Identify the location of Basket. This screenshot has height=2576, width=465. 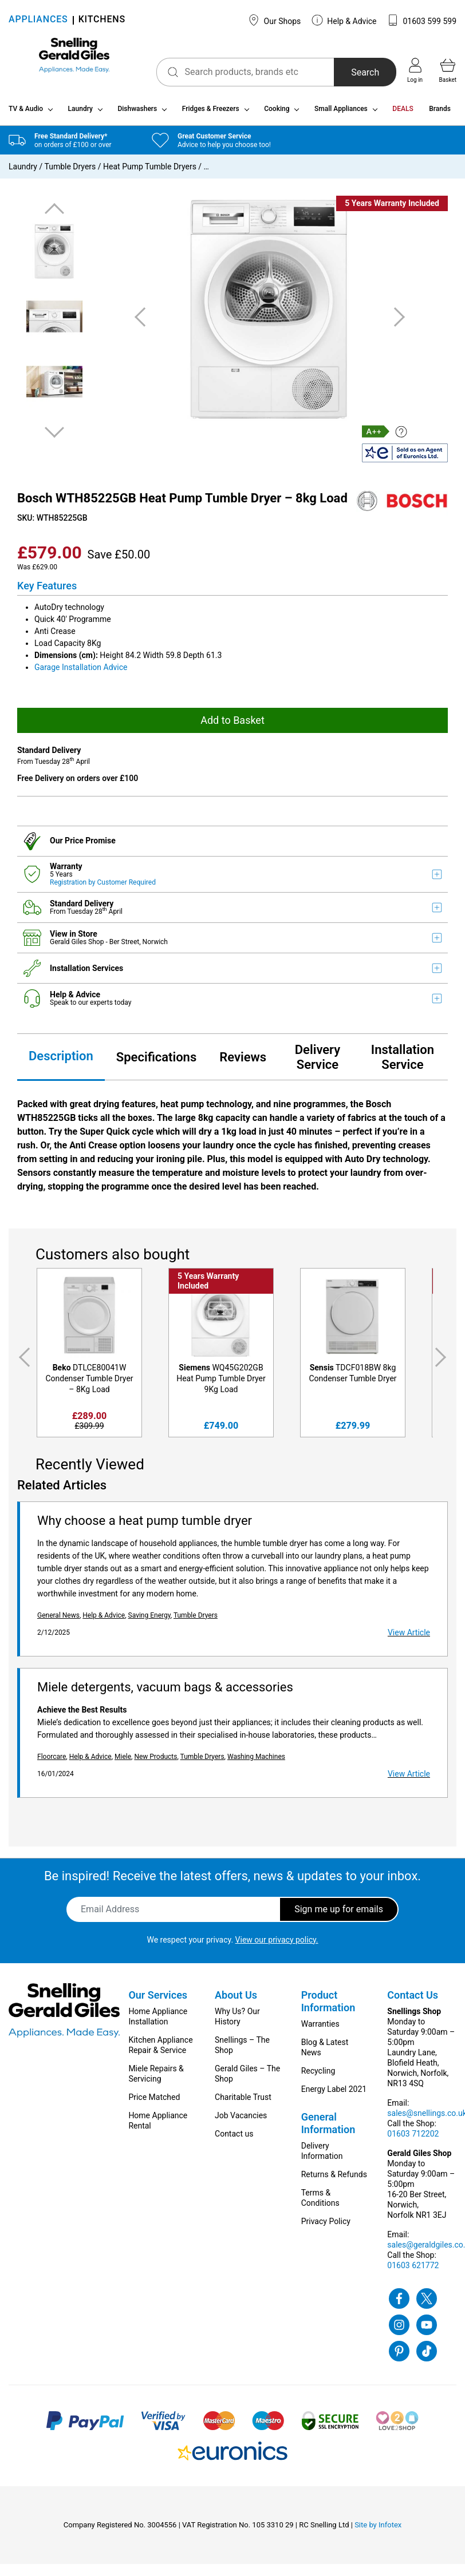
(447, 70).